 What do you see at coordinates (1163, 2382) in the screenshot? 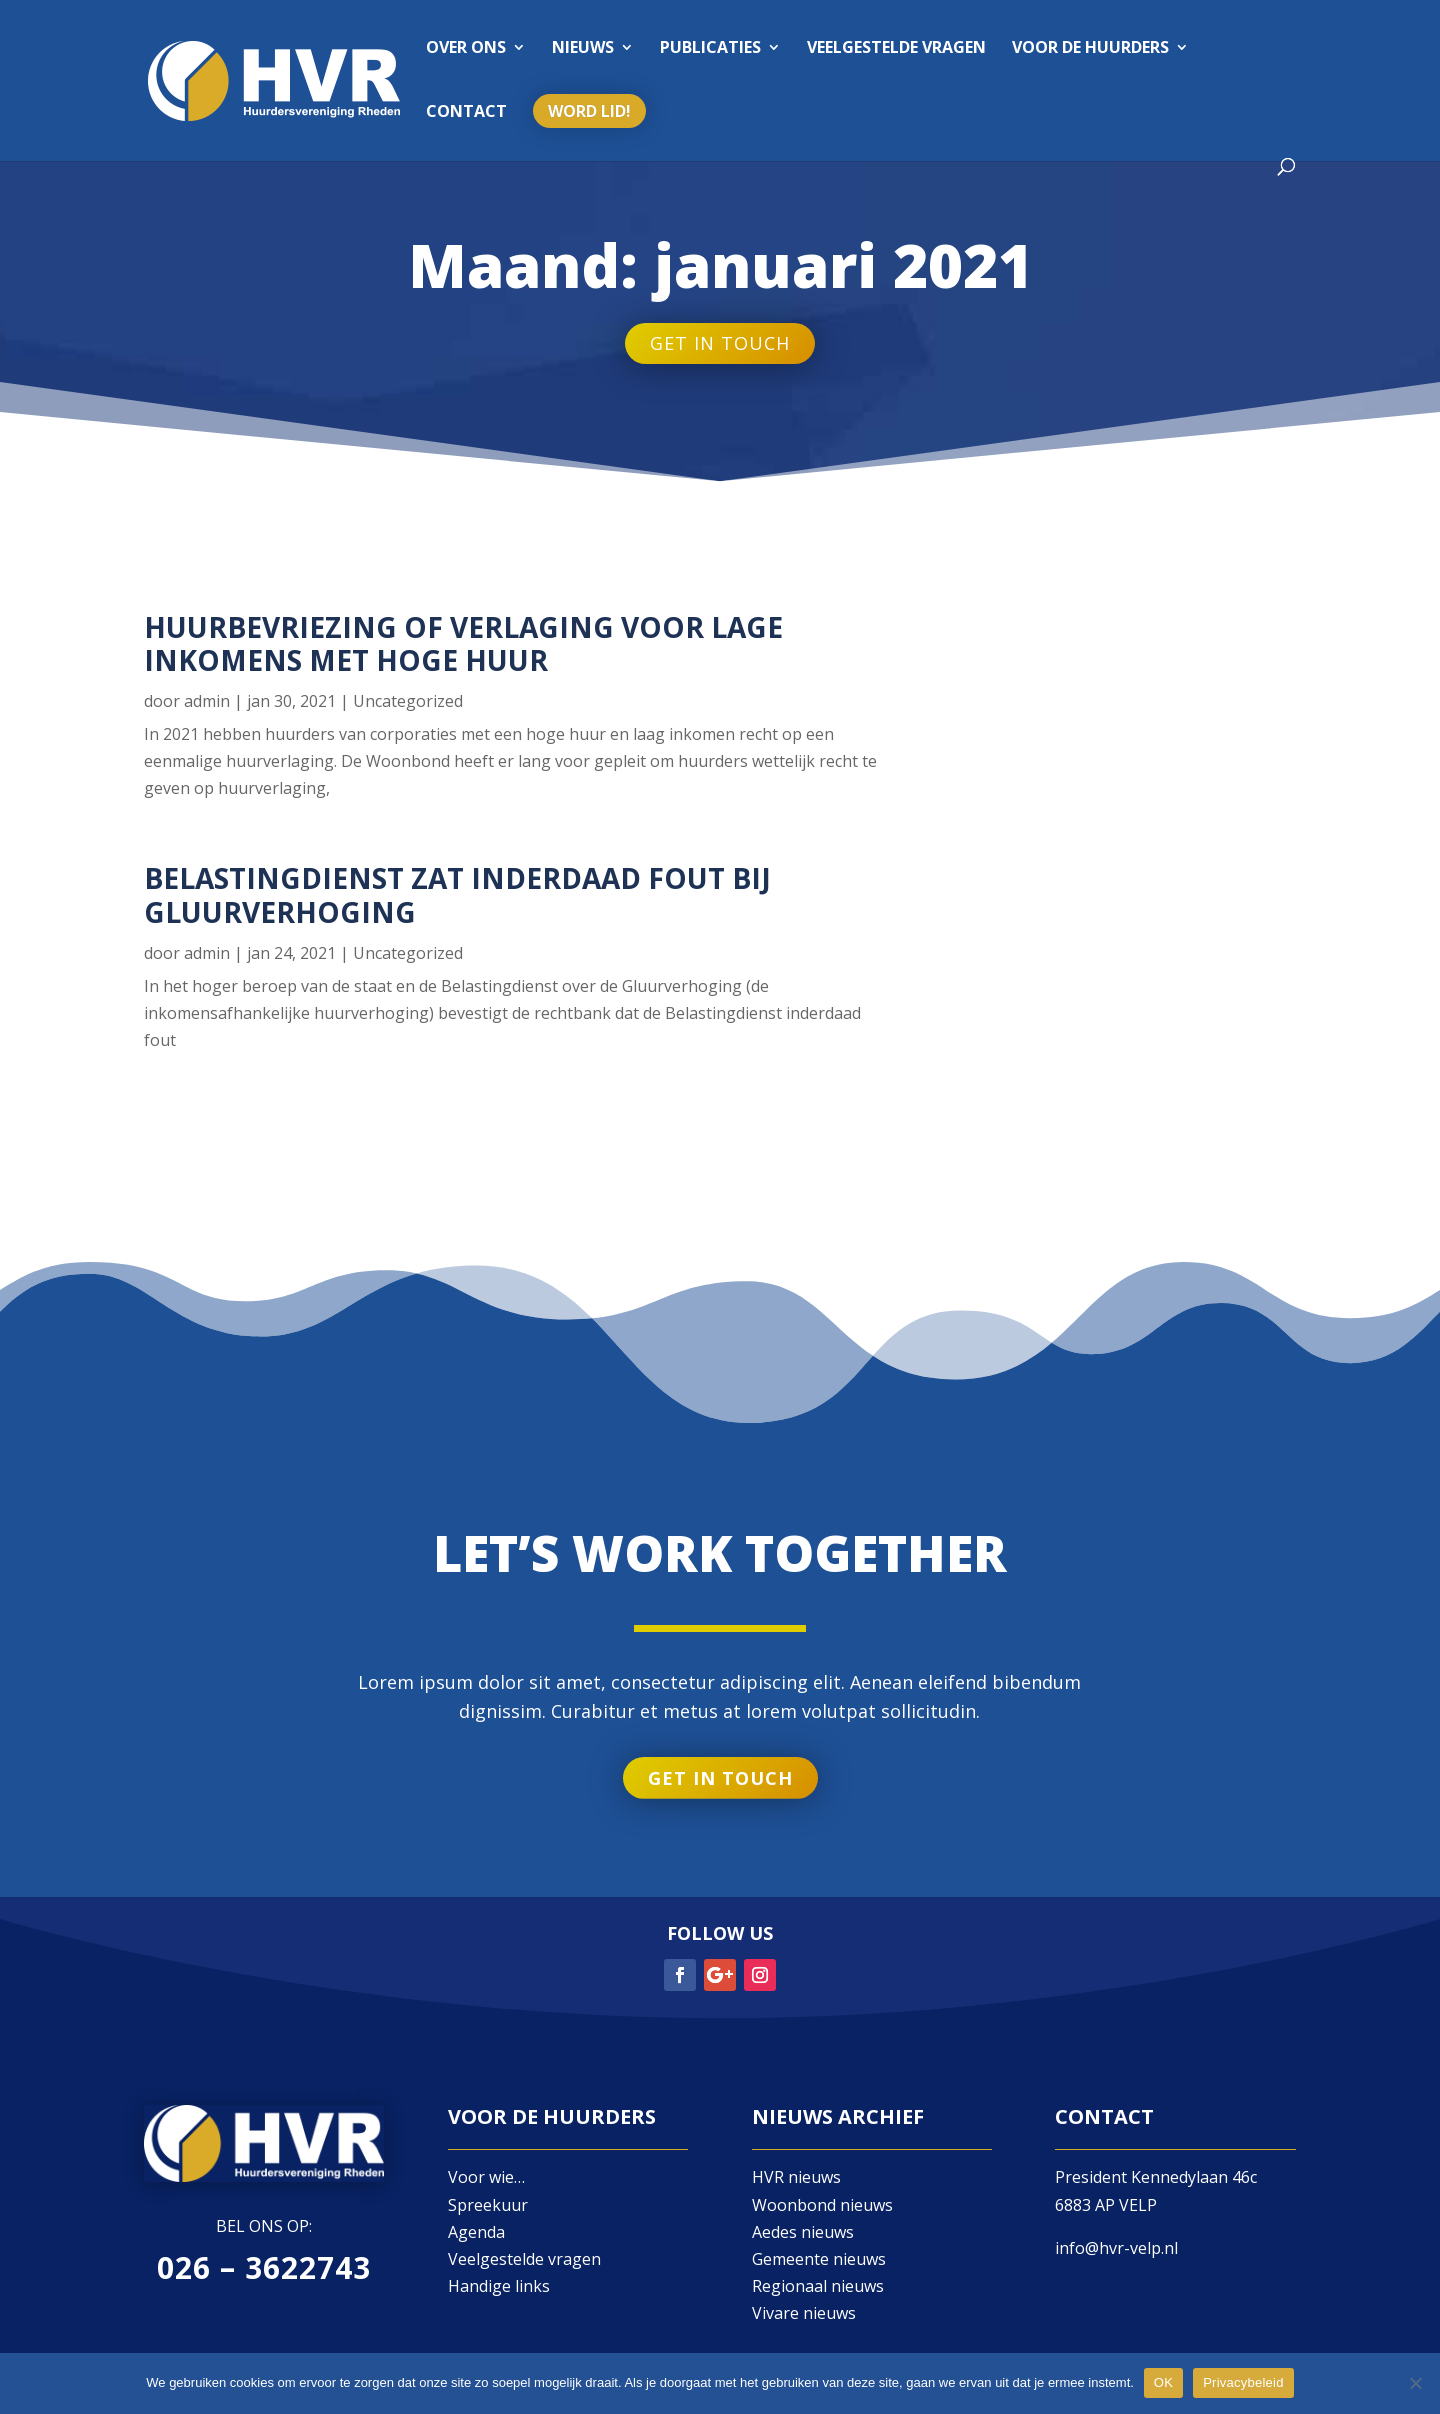
I see `OK` at bounding box center [1163, 2382].